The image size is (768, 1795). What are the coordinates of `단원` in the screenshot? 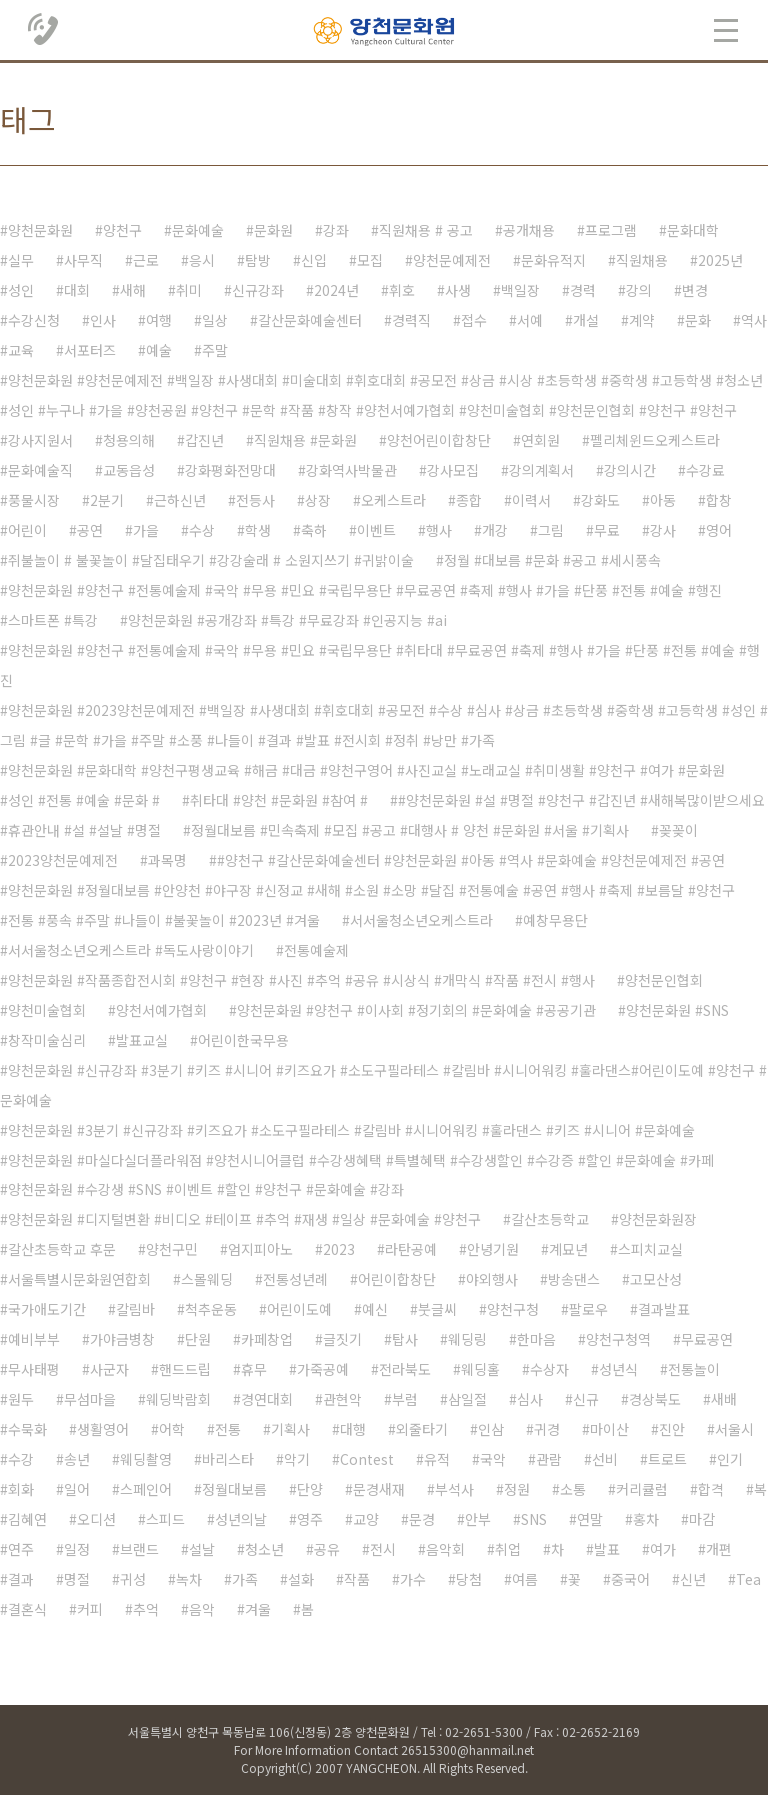 It's located at (198, 1339).